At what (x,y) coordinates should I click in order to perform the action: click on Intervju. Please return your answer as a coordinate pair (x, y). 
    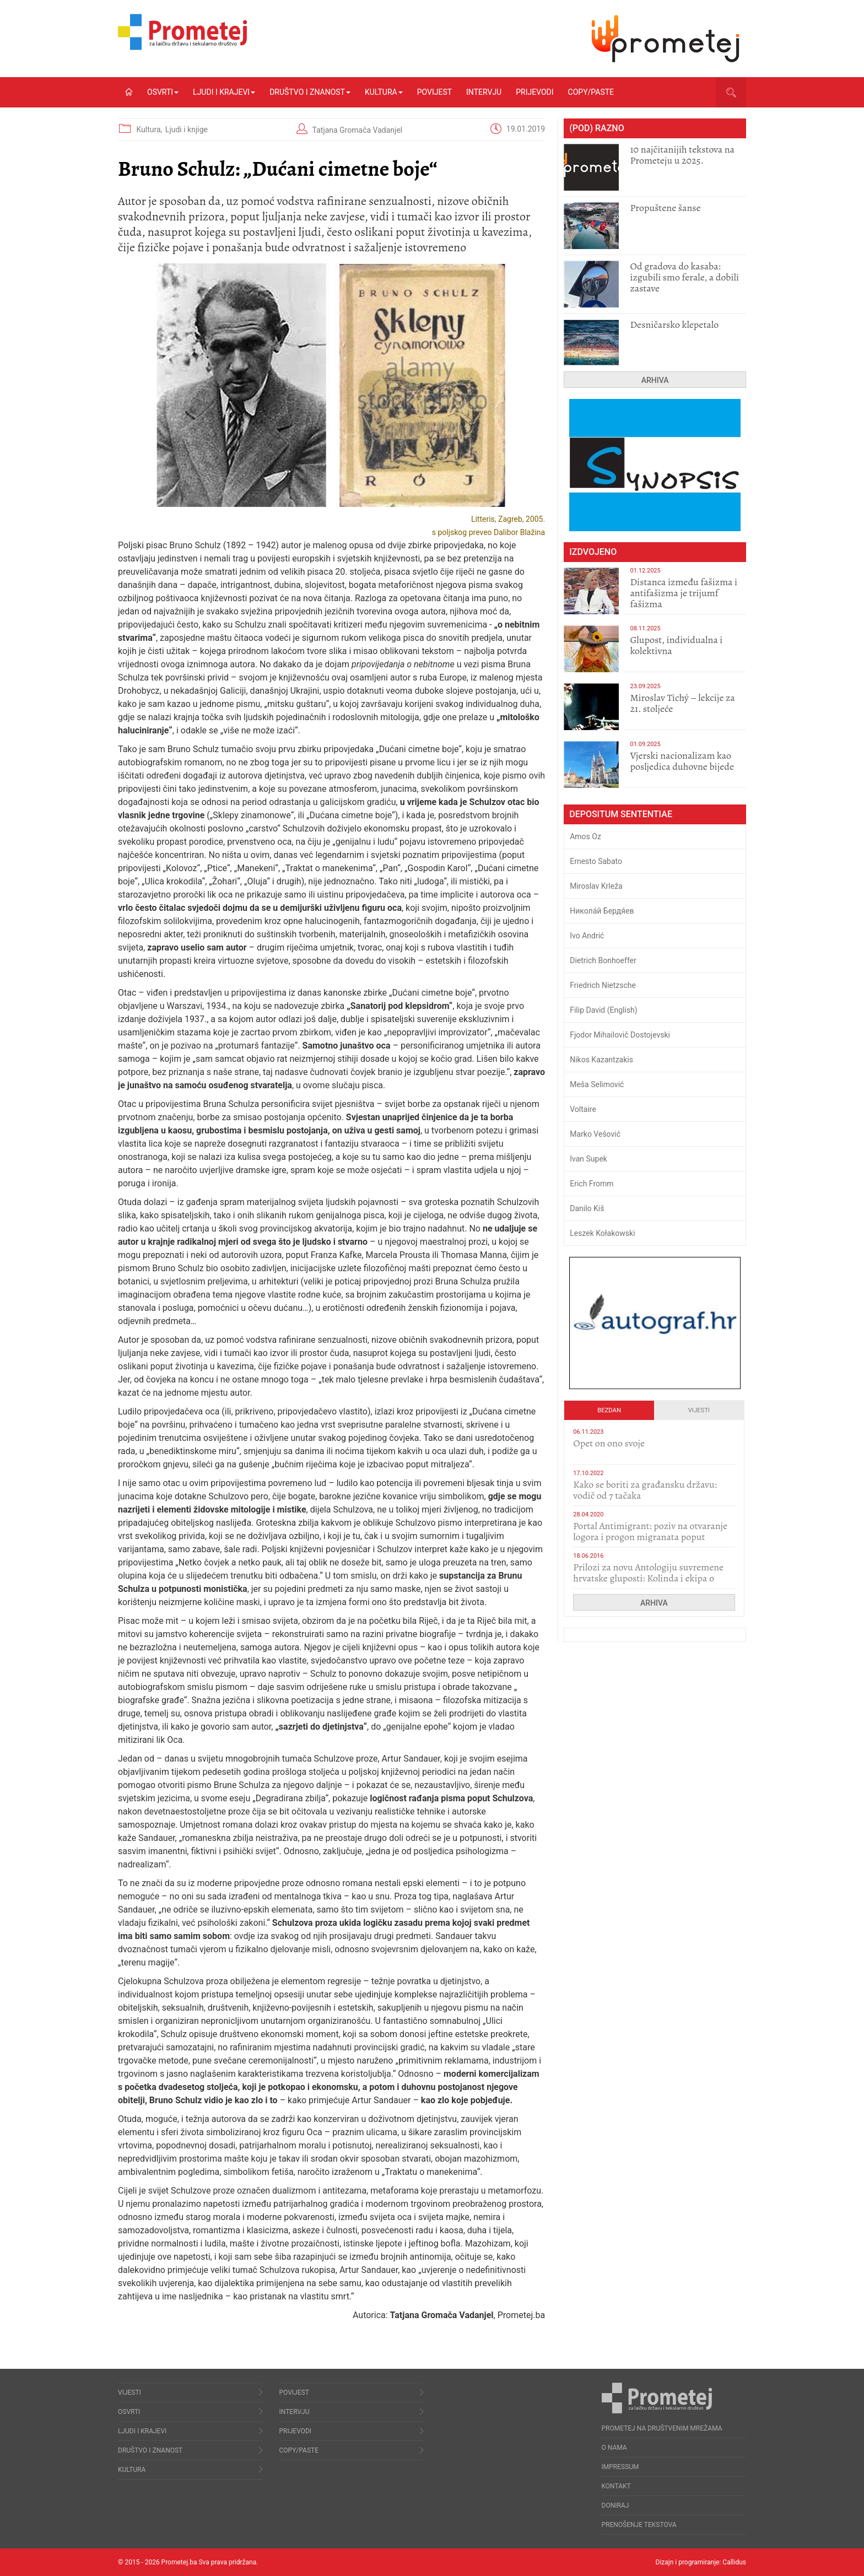
    Looking at the image, I should click on (483, 92).